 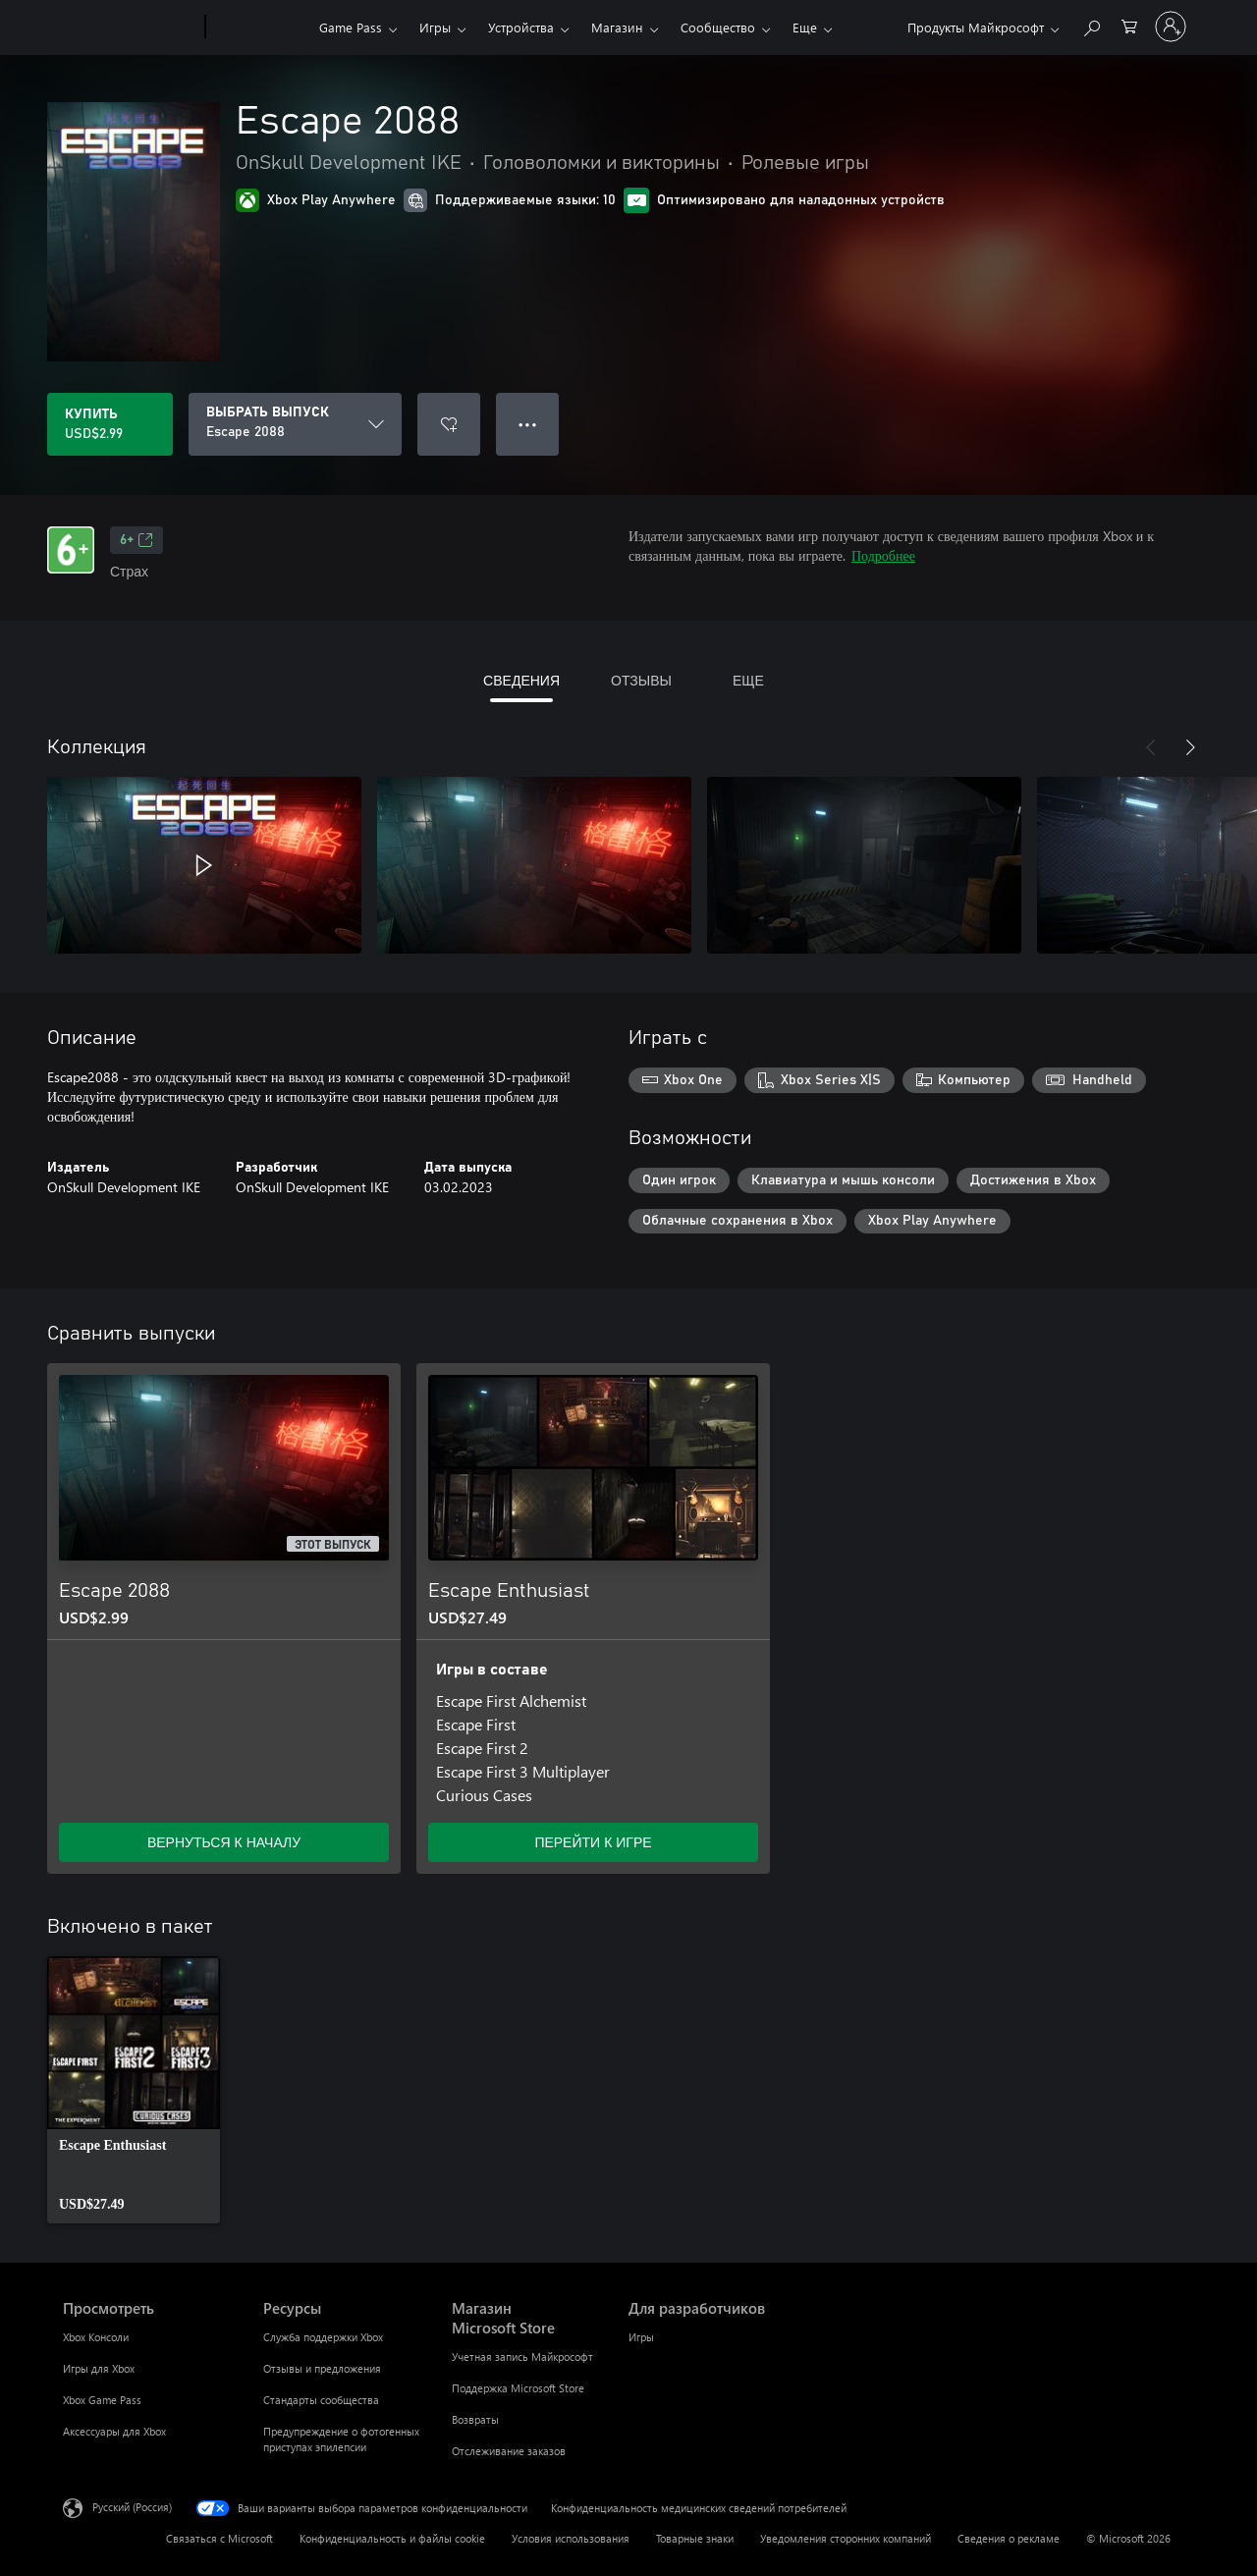 What do you see at coordinates (110, 424) in the screenshot?
I see `[Купить Escape 2088. USD$2.99]` at bounding box center [110, 424].